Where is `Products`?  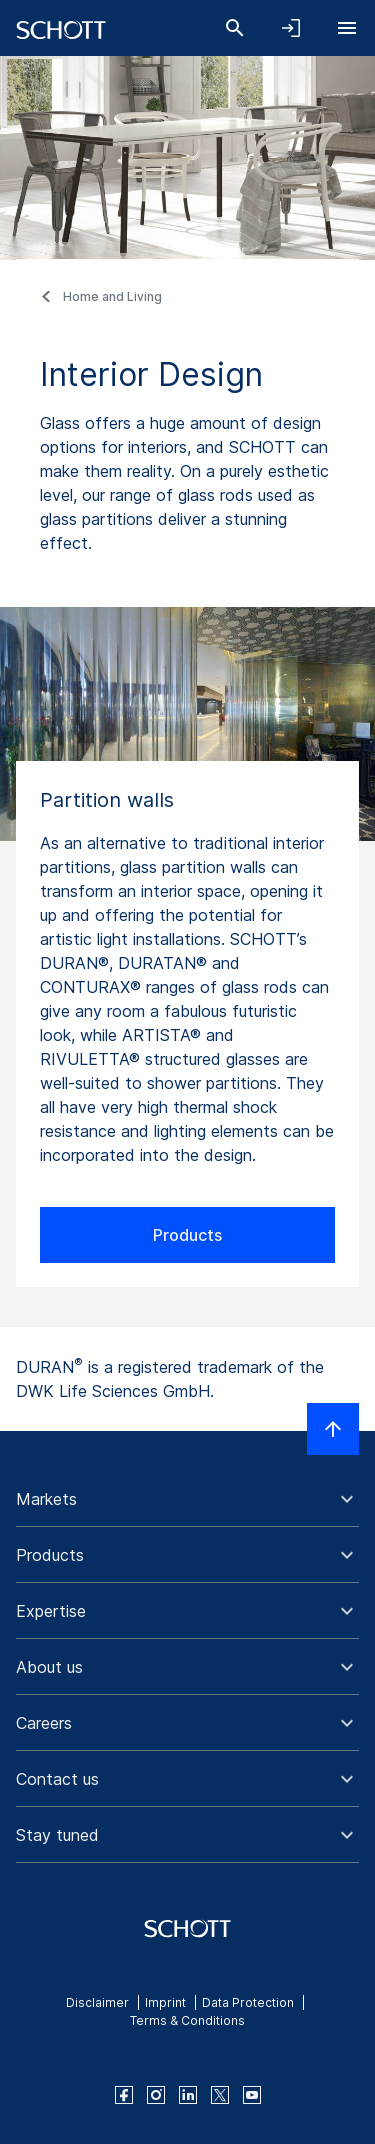 Products is located at coordinates (187, 1235).